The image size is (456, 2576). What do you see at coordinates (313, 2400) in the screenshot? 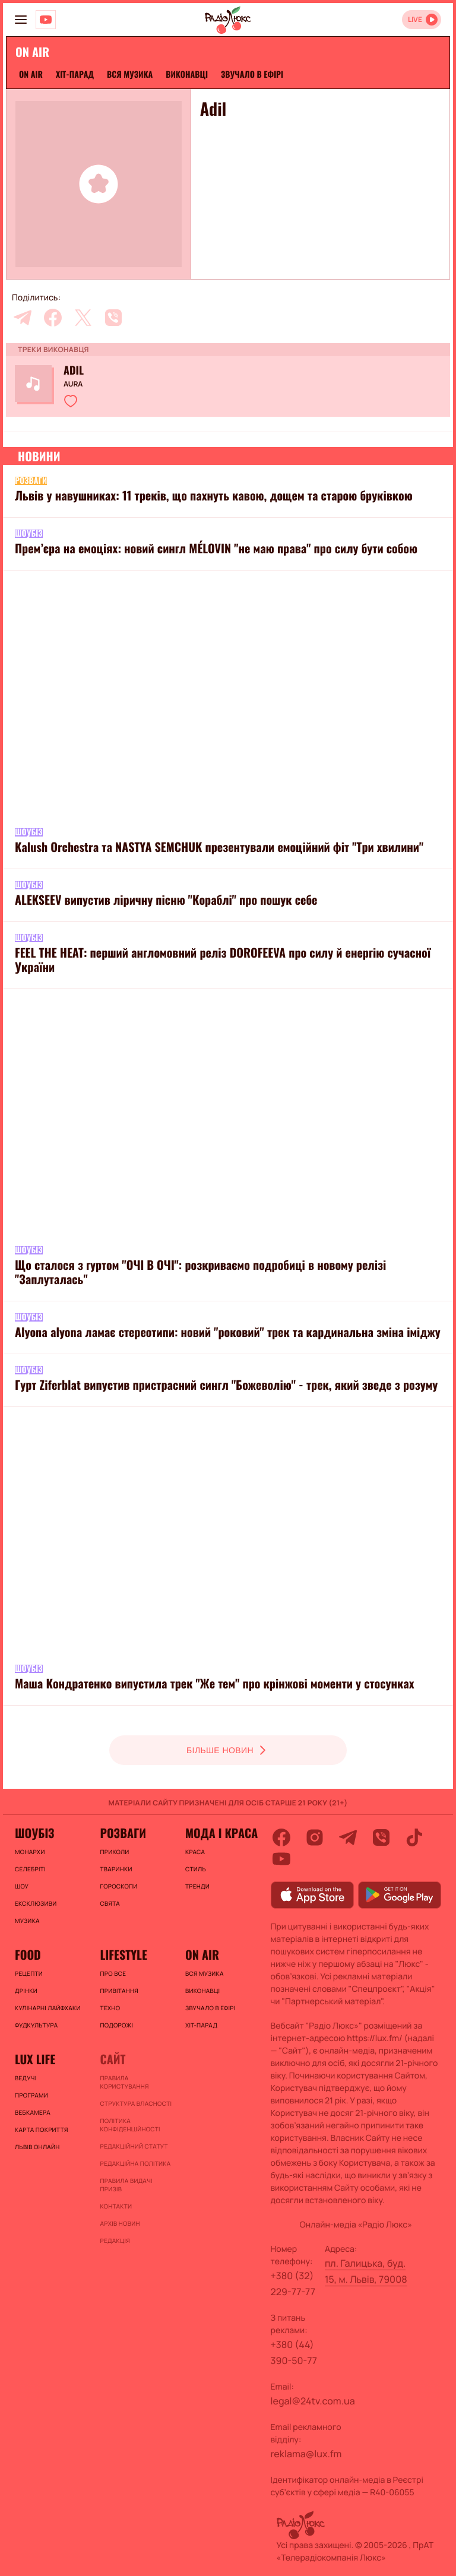
I see `legal@24tv.com.ua` at bounding box center [313, 2400].